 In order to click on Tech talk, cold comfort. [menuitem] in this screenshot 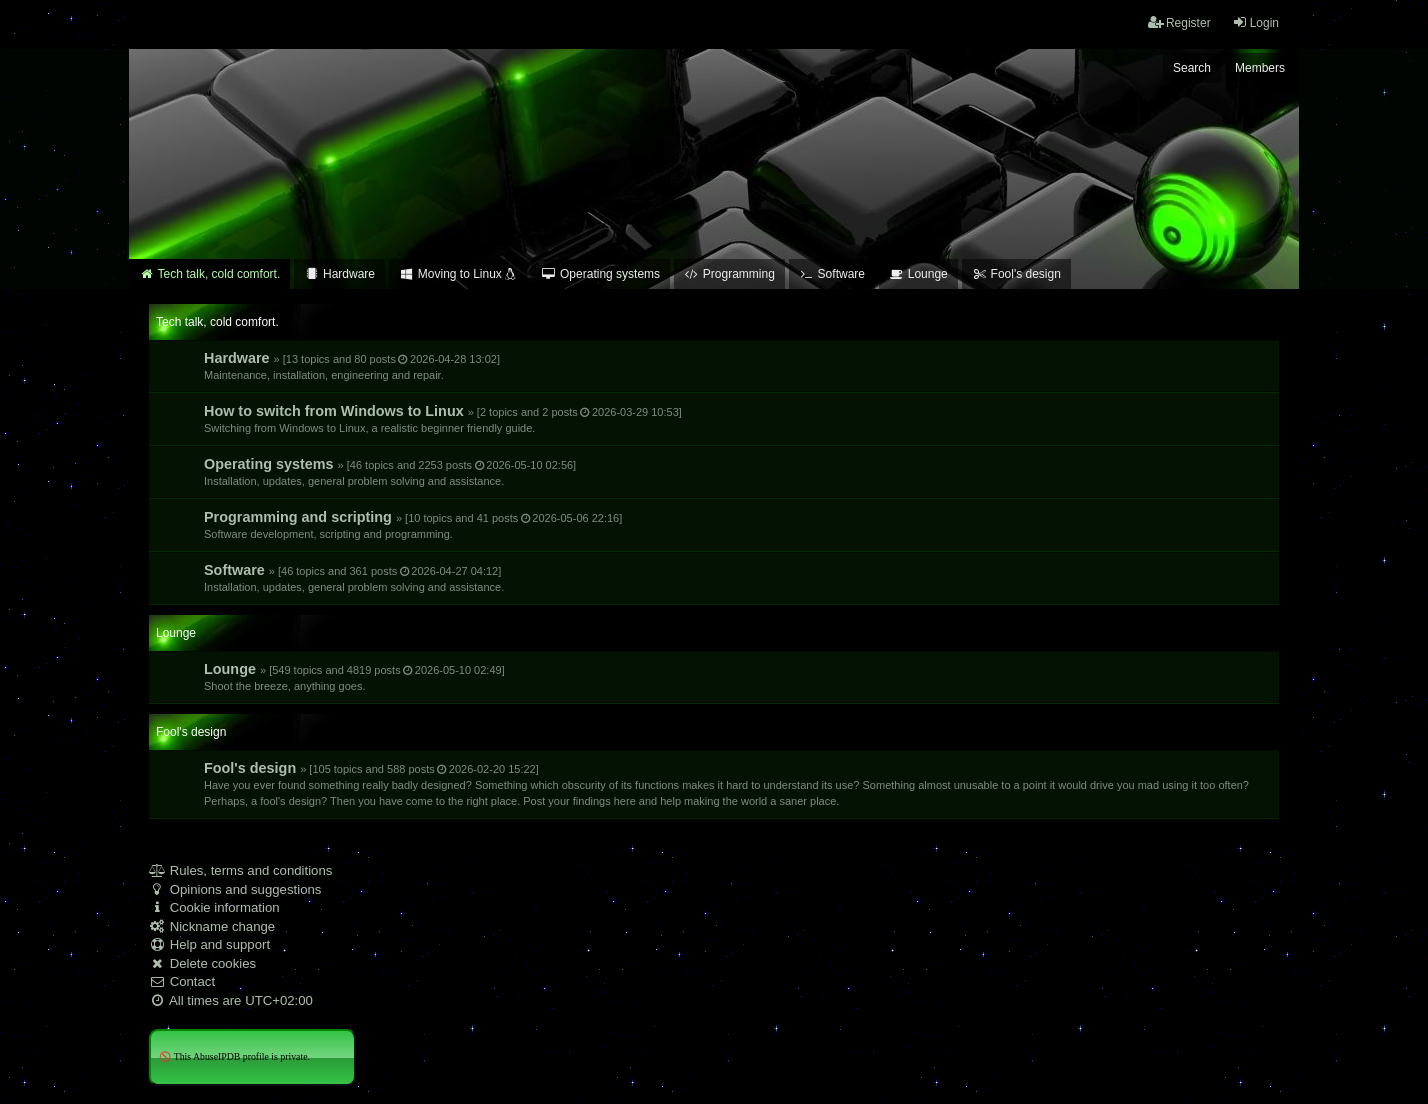, I will do `click(209, 274)`.